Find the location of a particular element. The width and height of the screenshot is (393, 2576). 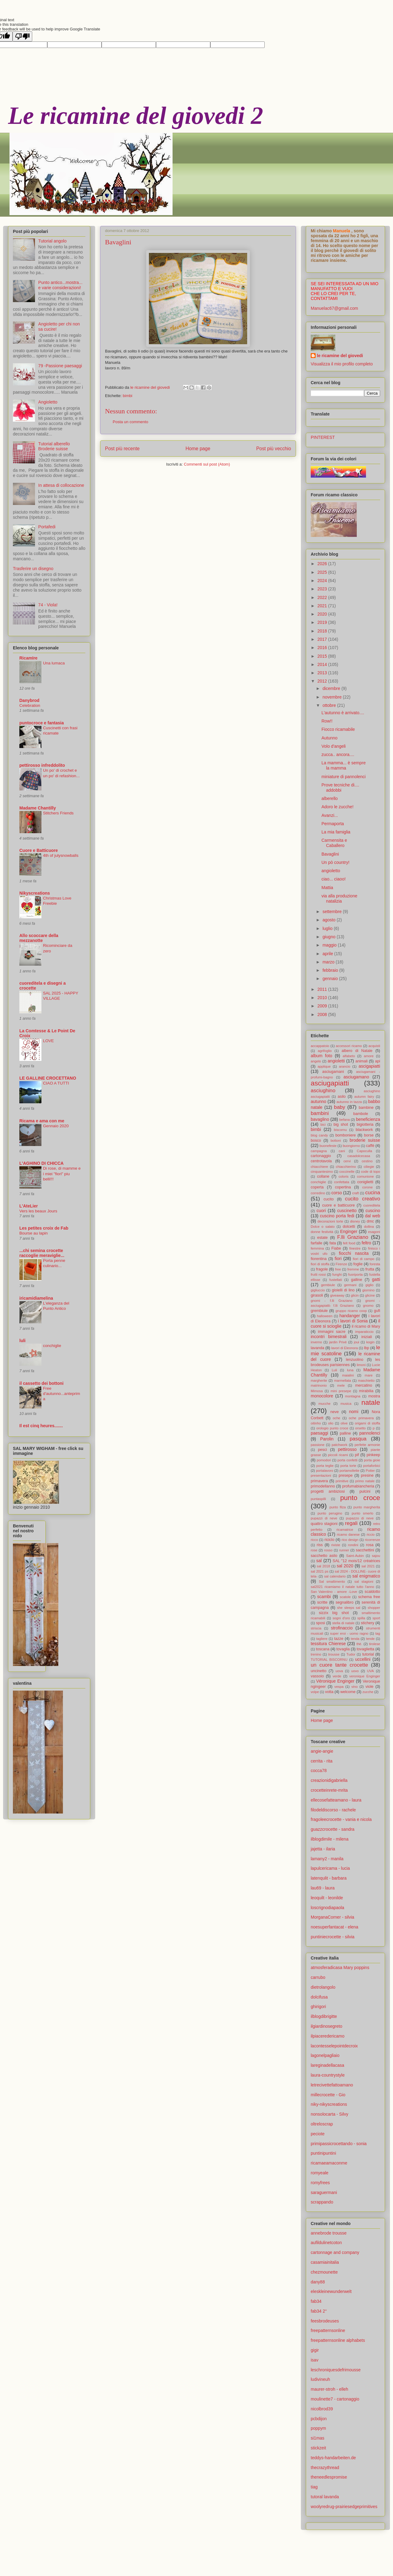

ellecosefatteamano - laura is located at coordinates (336, 1800).